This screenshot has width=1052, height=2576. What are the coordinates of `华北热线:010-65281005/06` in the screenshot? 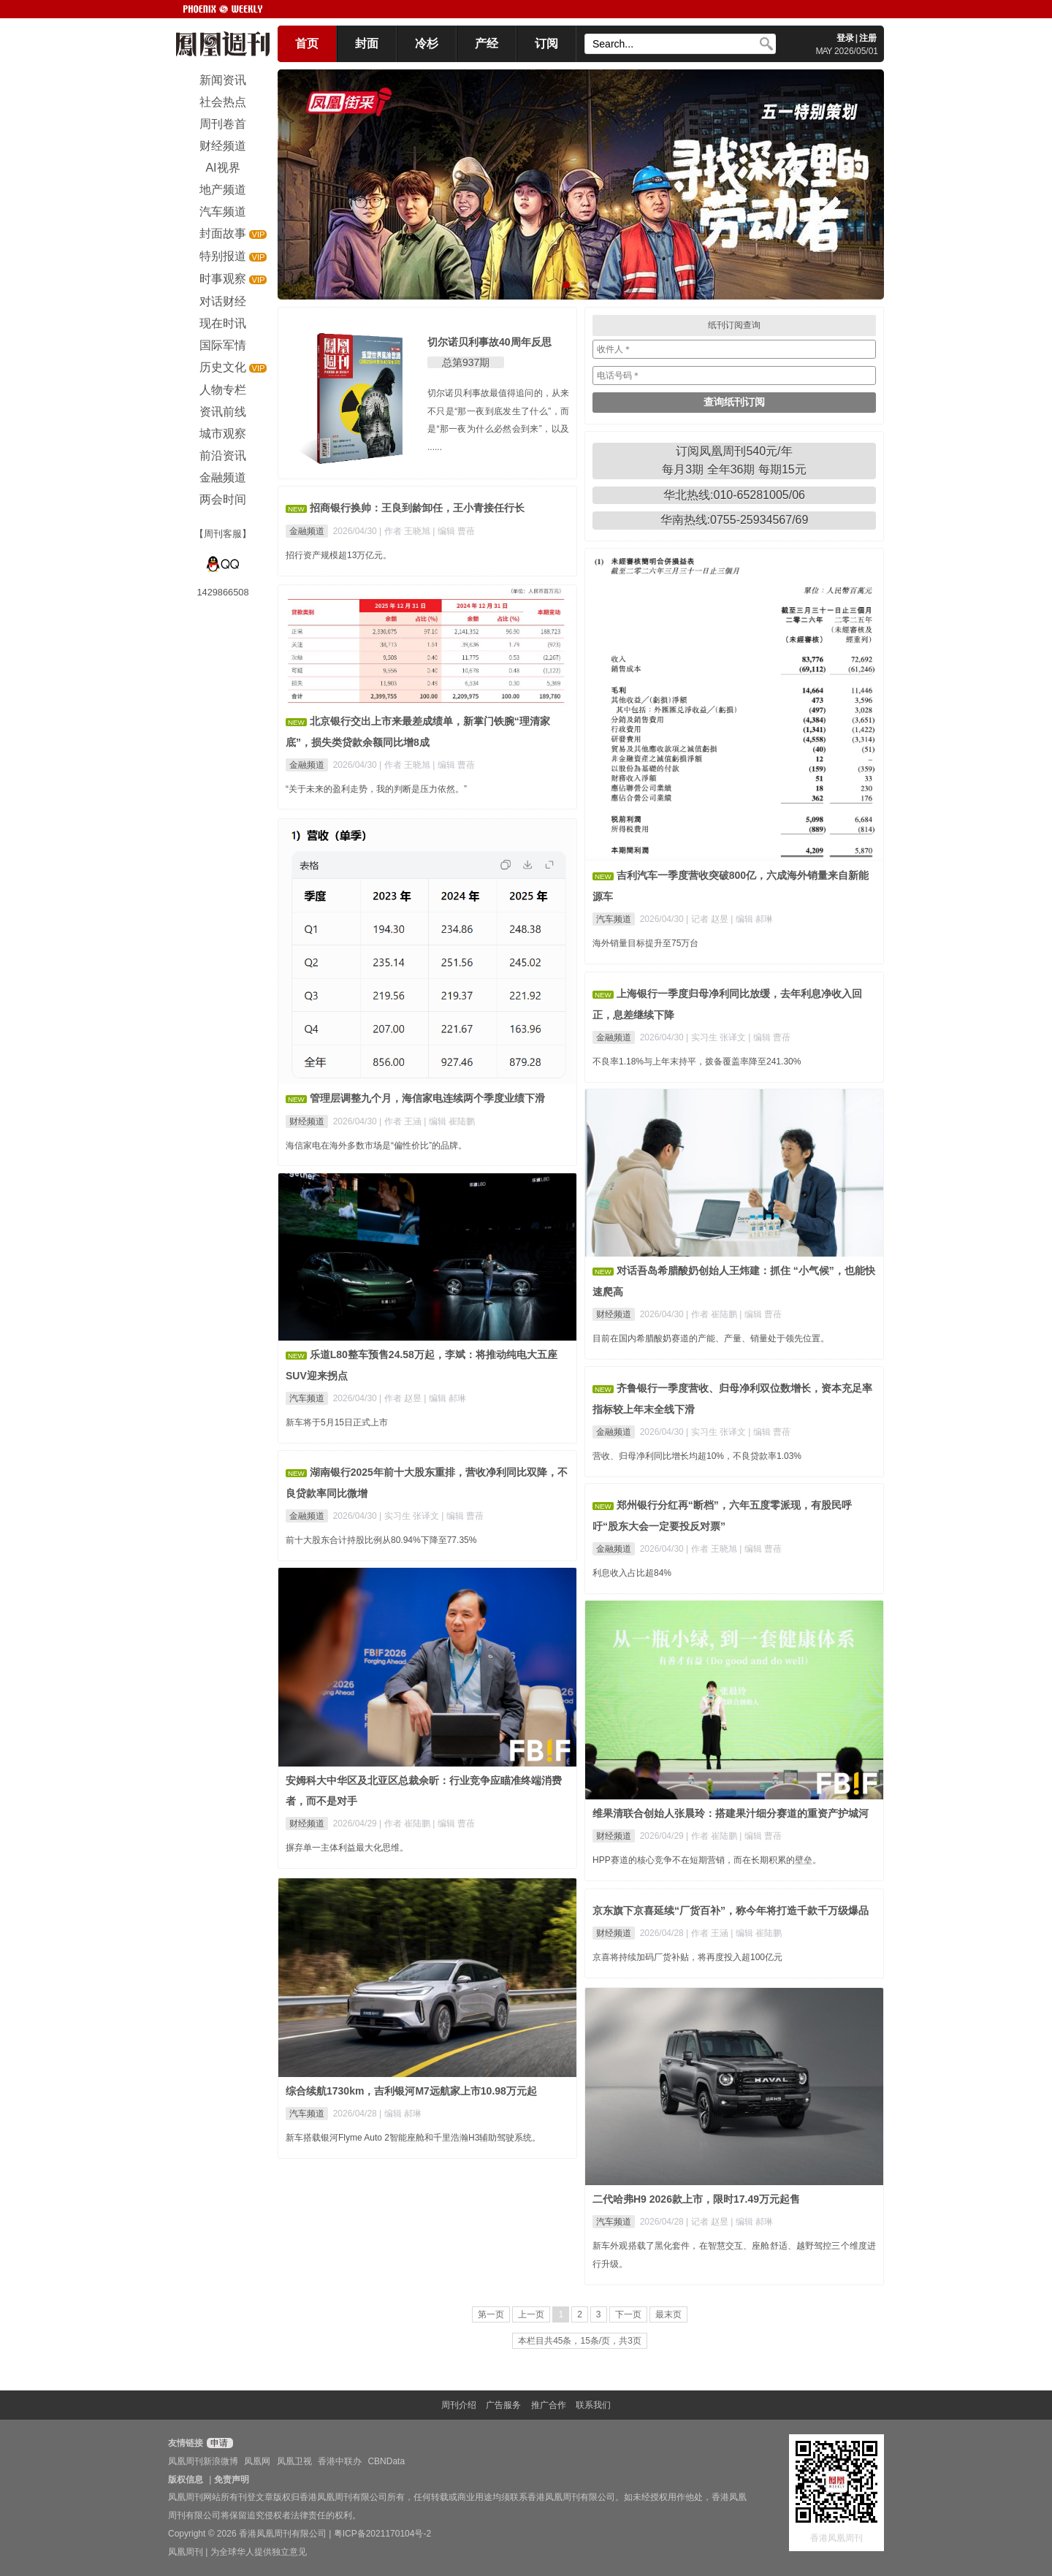 It's located at (734, 495).